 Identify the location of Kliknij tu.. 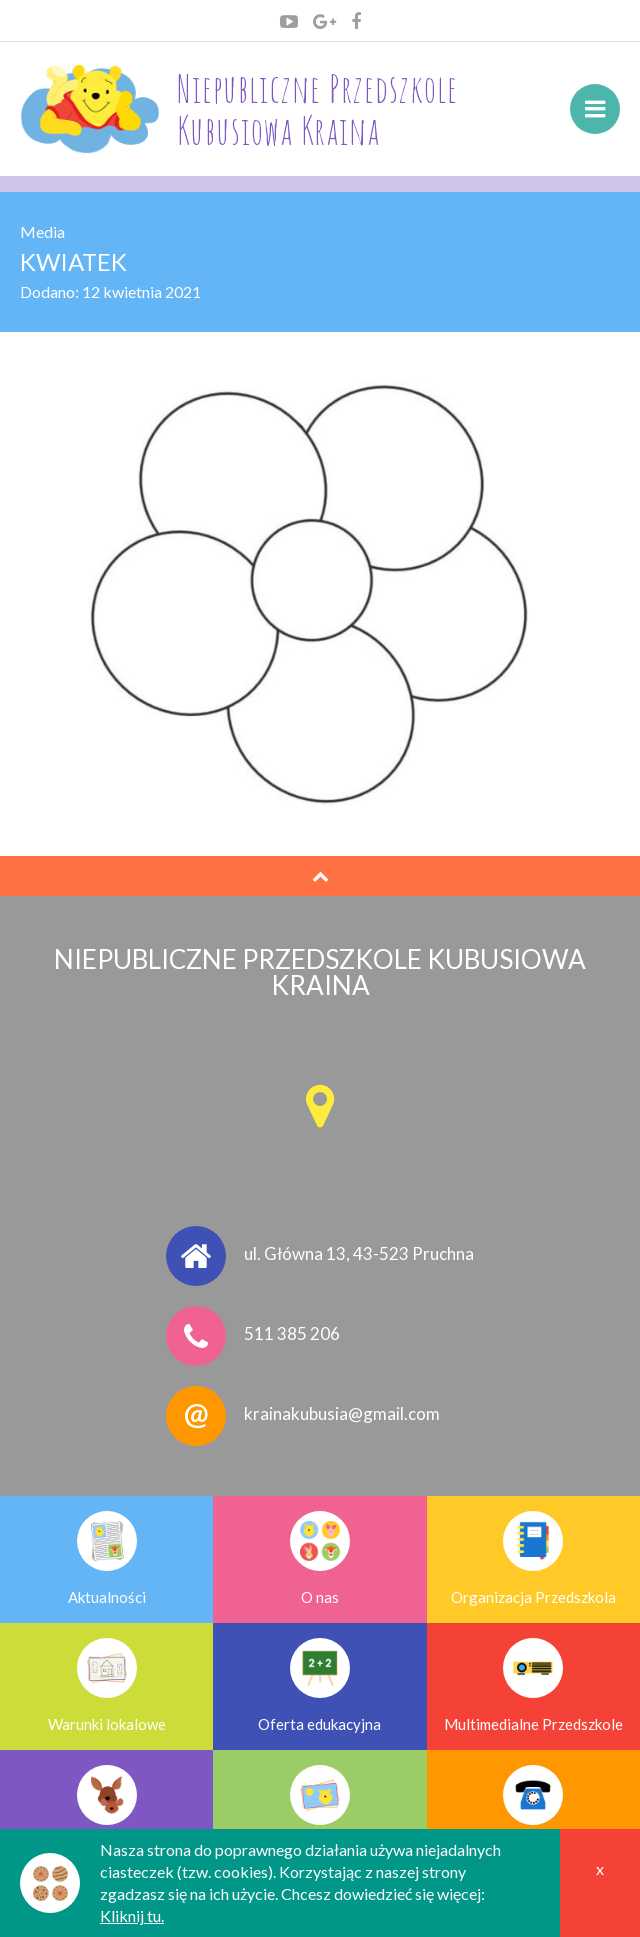
(132, 1915).